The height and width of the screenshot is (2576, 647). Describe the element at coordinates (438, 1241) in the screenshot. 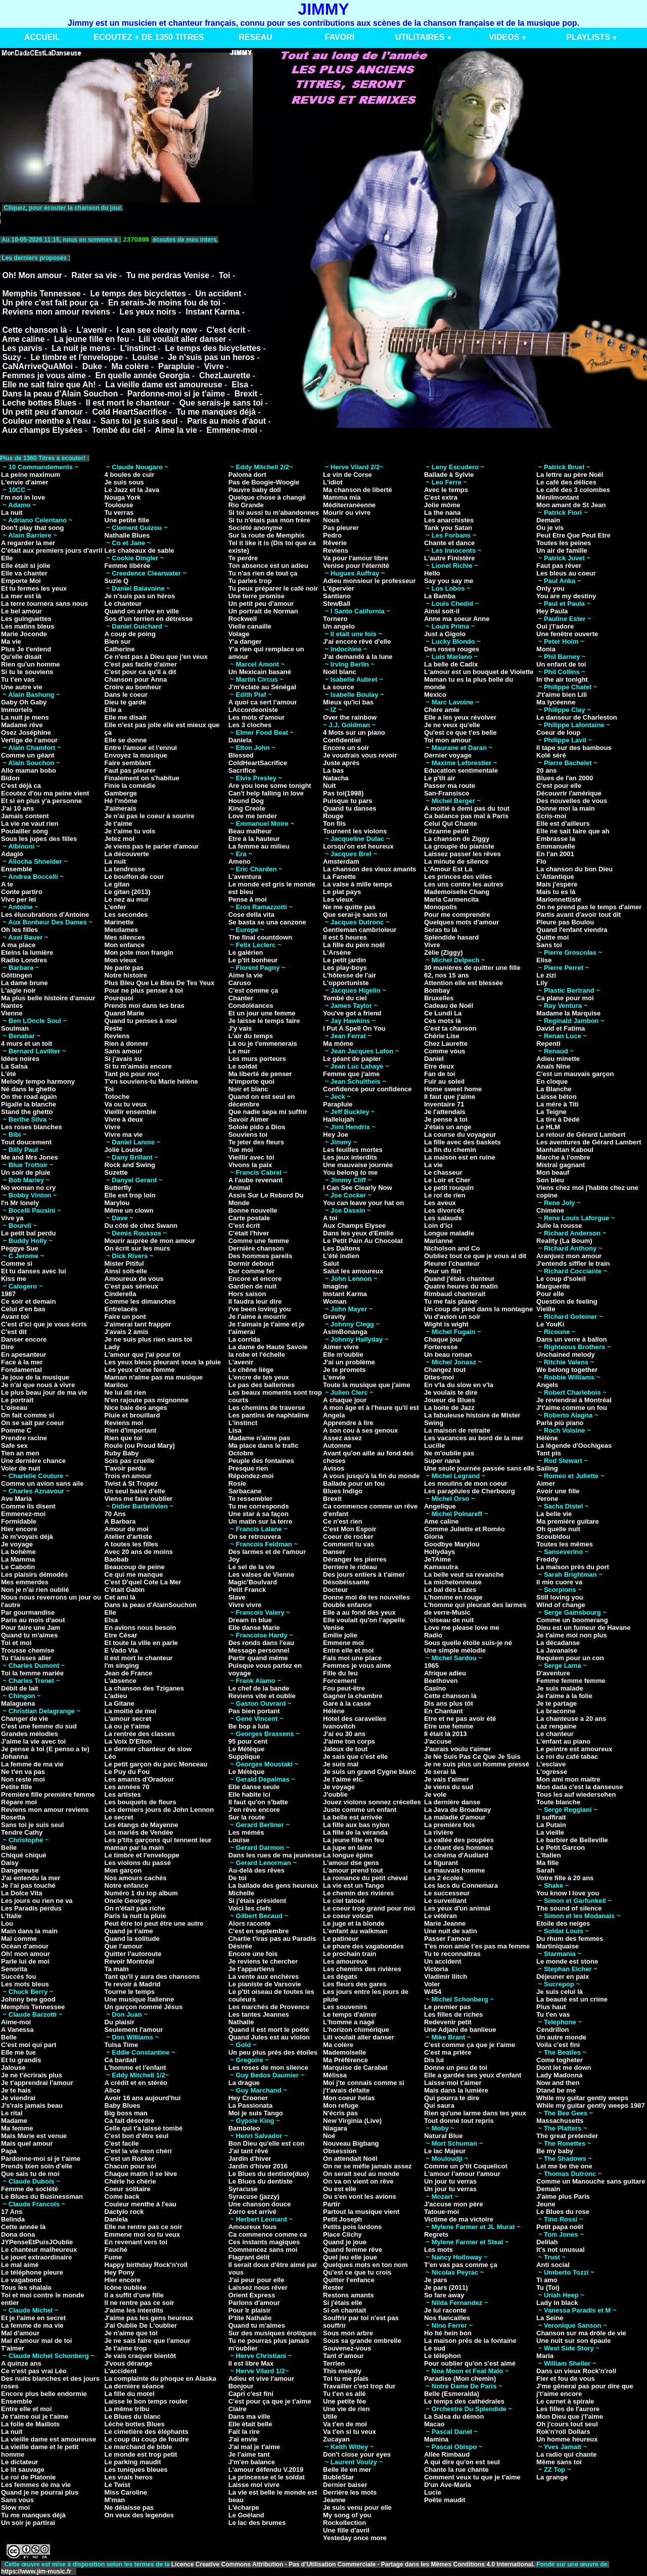

I see `Marianne` at that location.